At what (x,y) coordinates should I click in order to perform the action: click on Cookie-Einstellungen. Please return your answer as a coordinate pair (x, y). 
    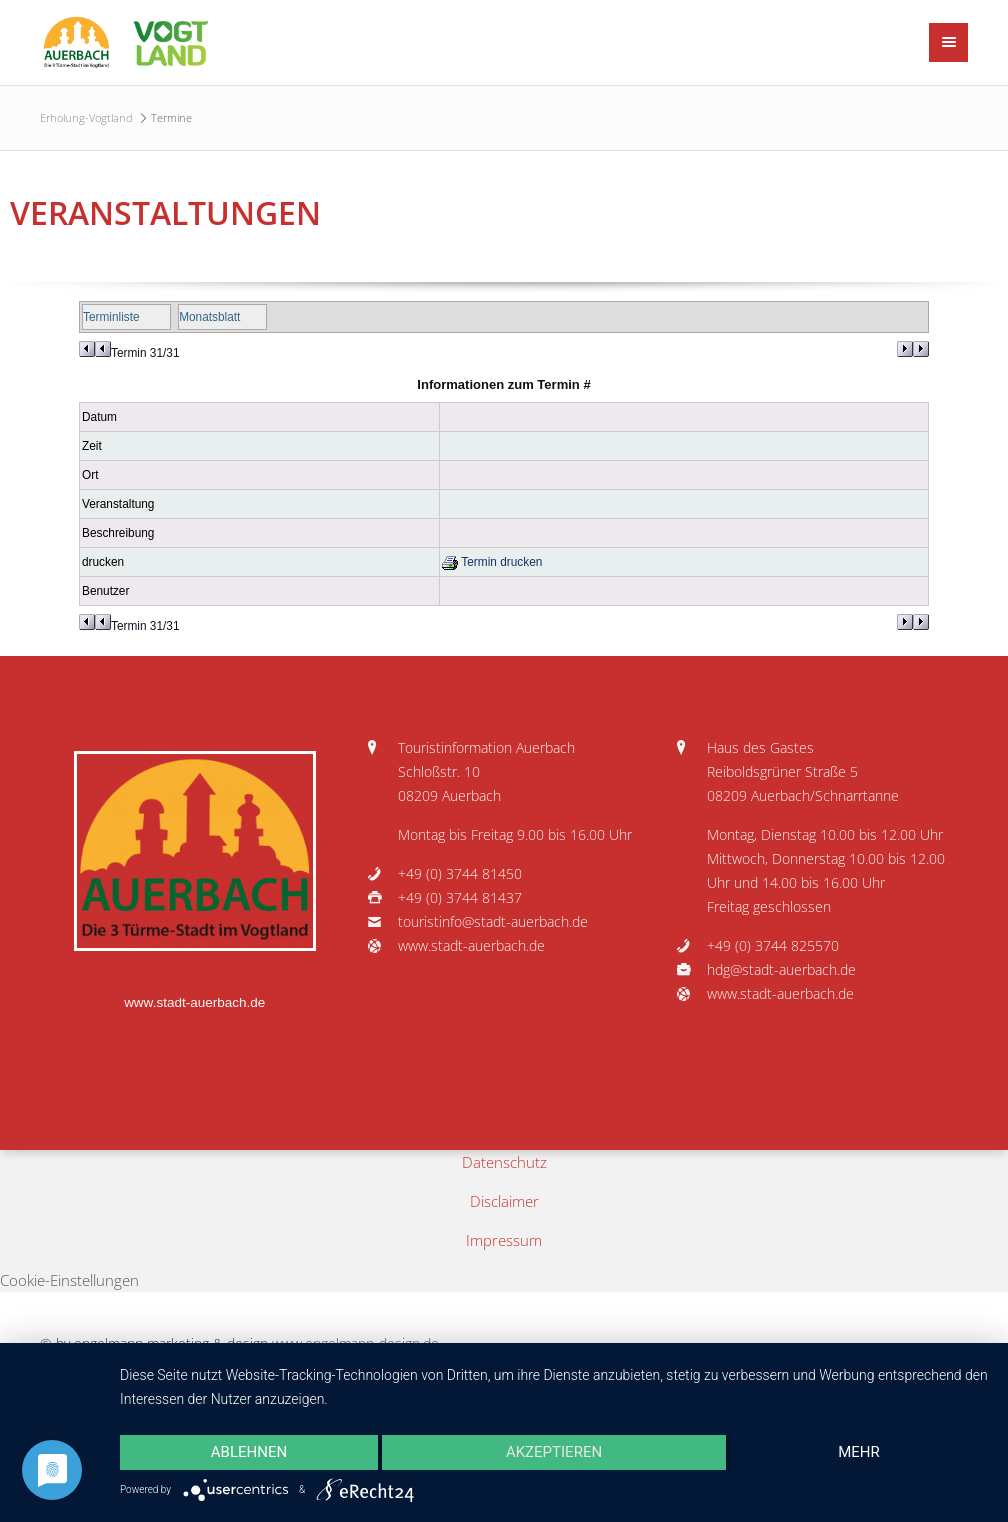
    Looking at the image, I should click on (69, 1280).